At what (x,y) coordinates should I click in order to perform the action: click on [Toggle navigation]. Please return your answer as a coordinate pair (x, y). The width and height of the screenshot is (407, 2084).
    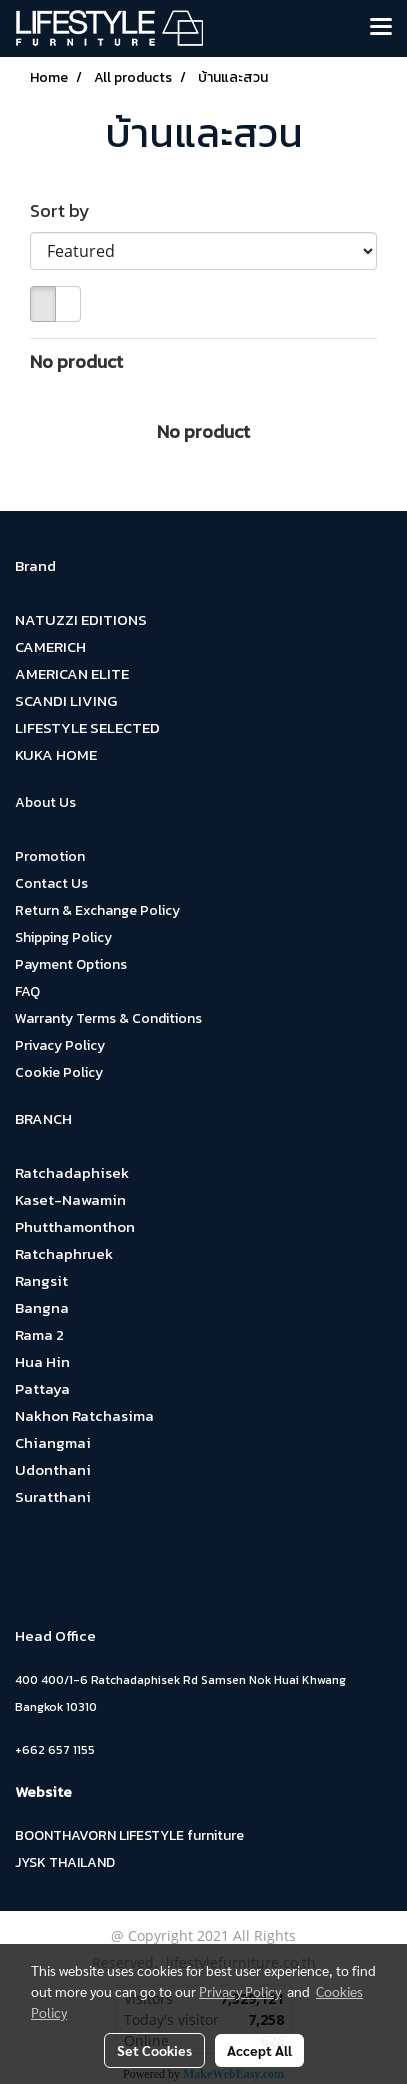
    Looking at the image, I should click on (381, 28).